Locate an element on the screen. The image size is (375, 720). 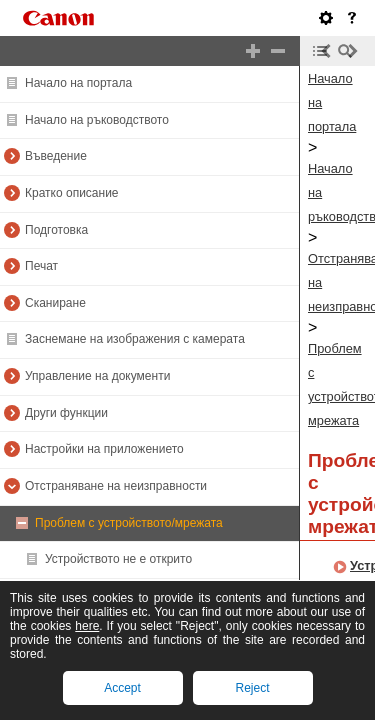
Сканиране is located at coordinates (55, 303).